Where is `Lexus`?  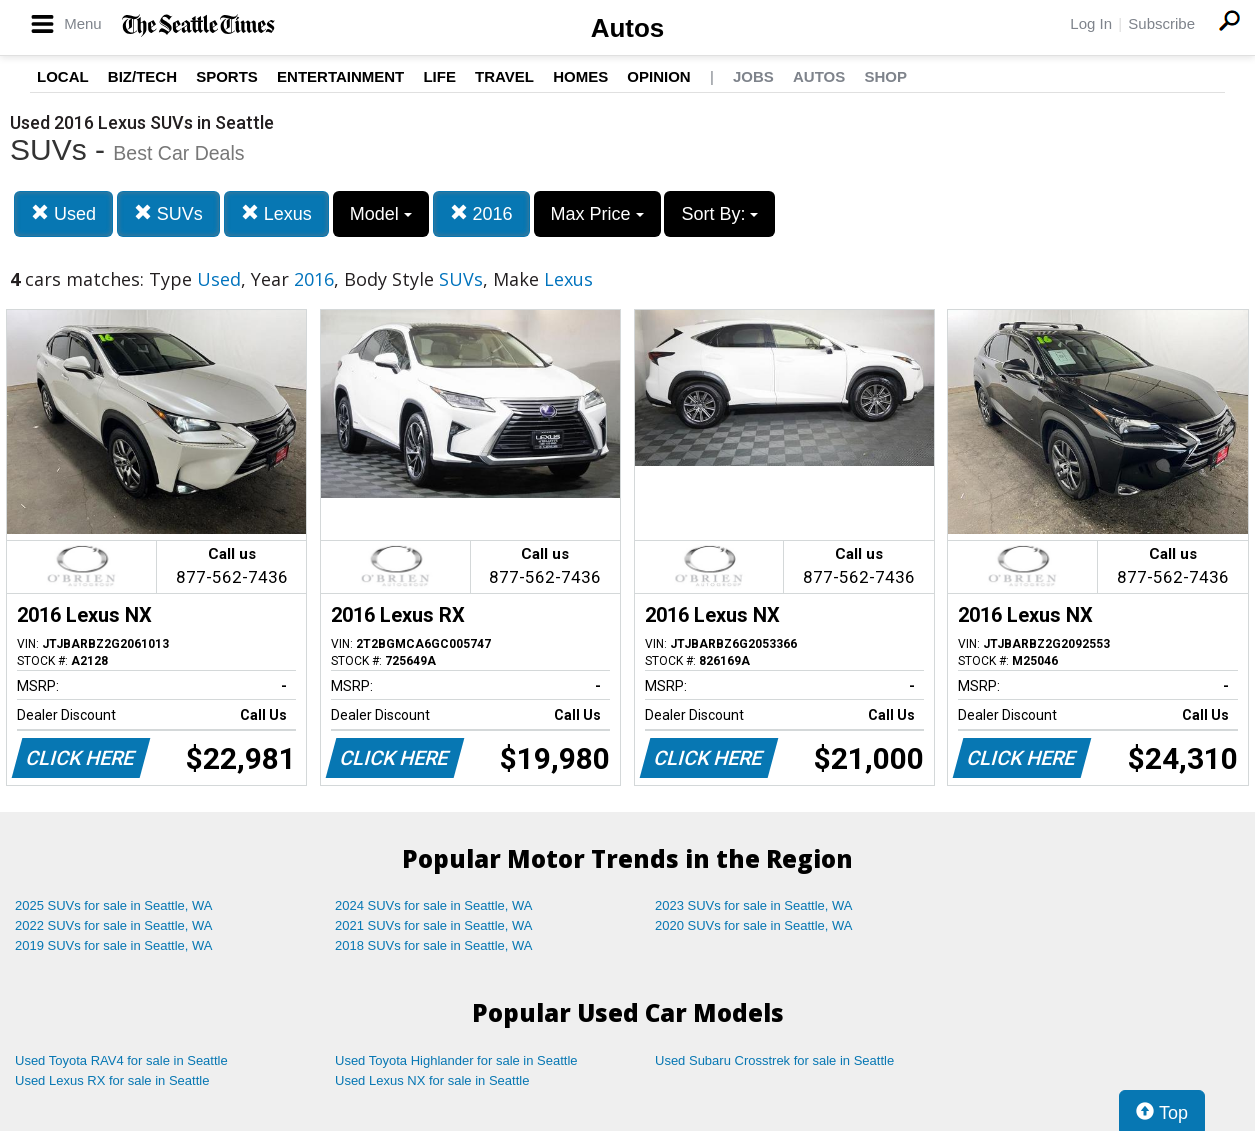
Lexus is located at coordinates (276, 213).